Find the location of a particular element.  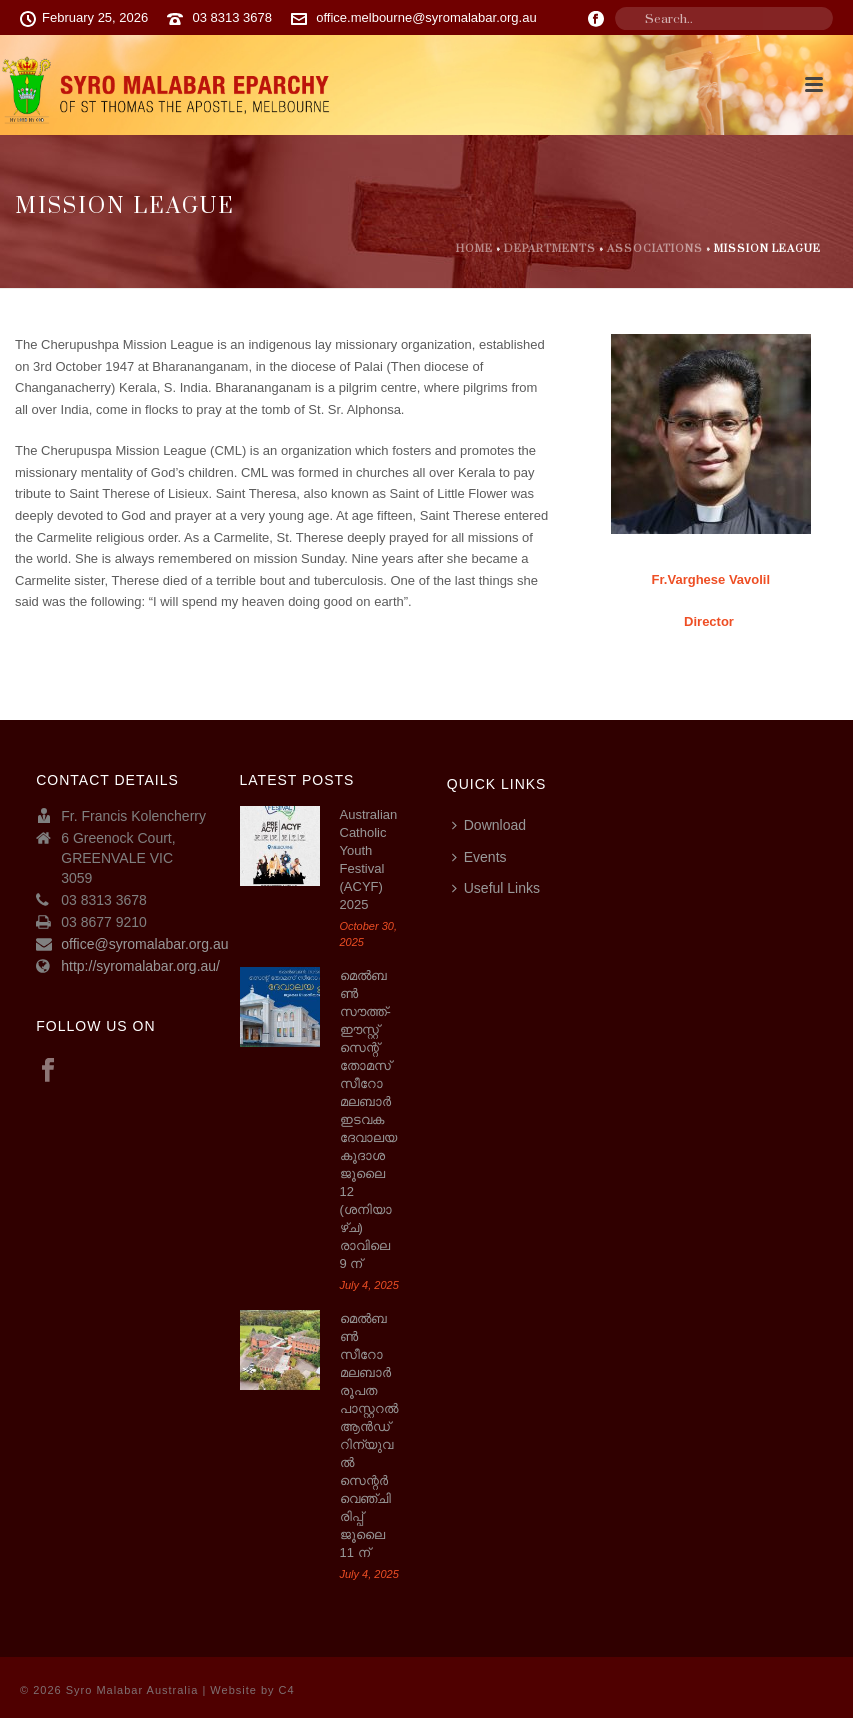

Events is located at coordinates (479, 857).